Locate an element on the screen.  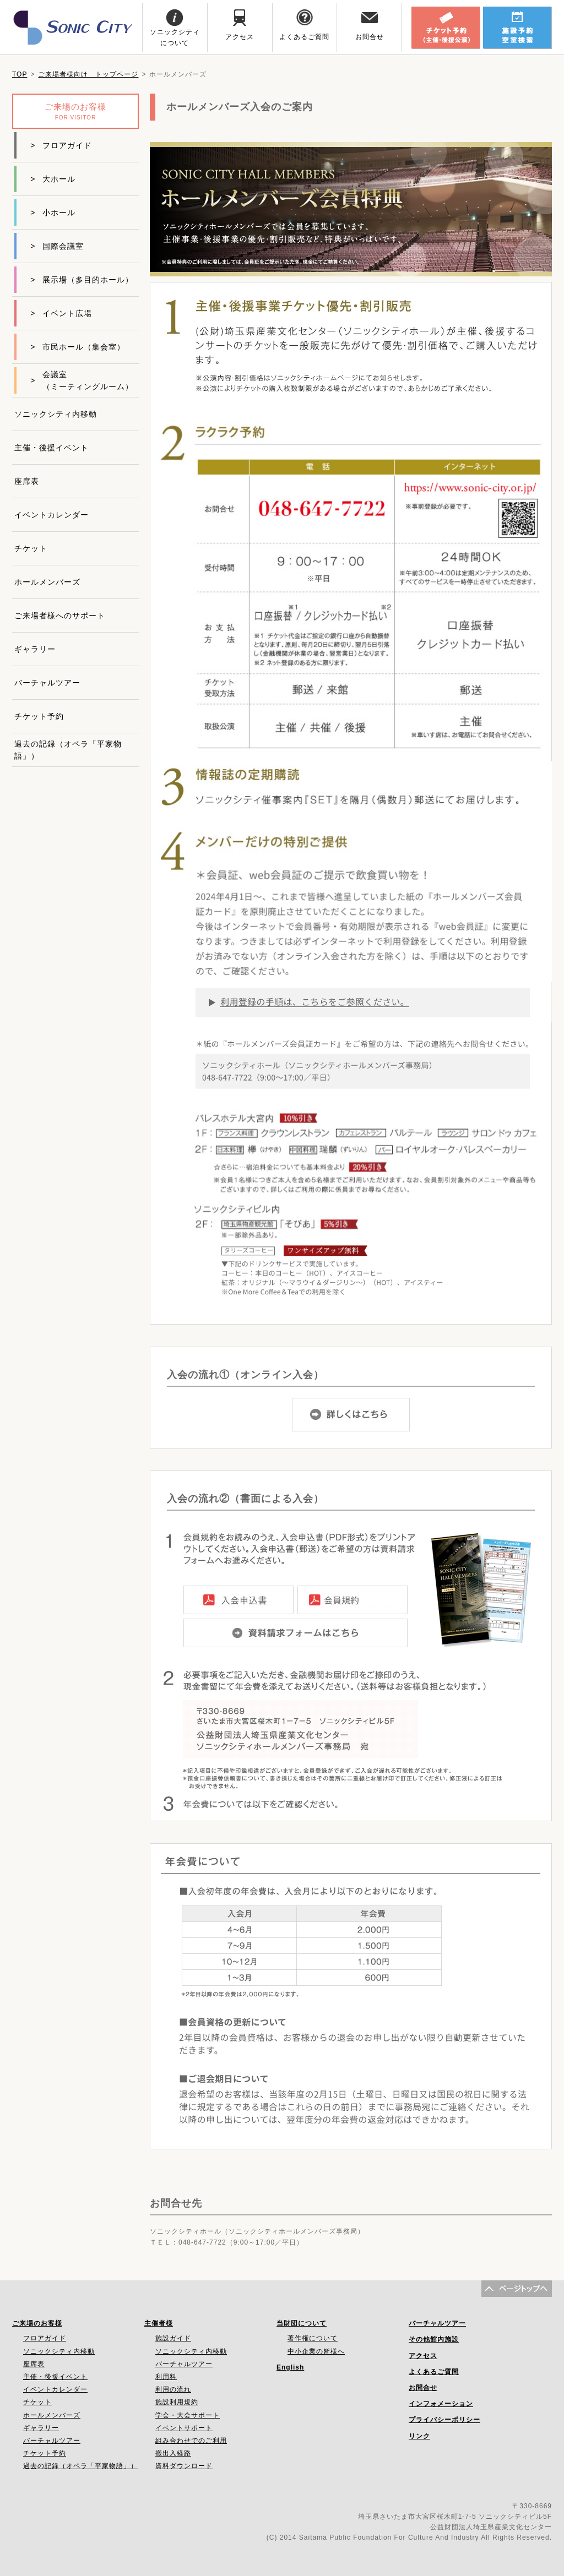
組み合わせでのご利用 is located at coordinates (191, 2440).